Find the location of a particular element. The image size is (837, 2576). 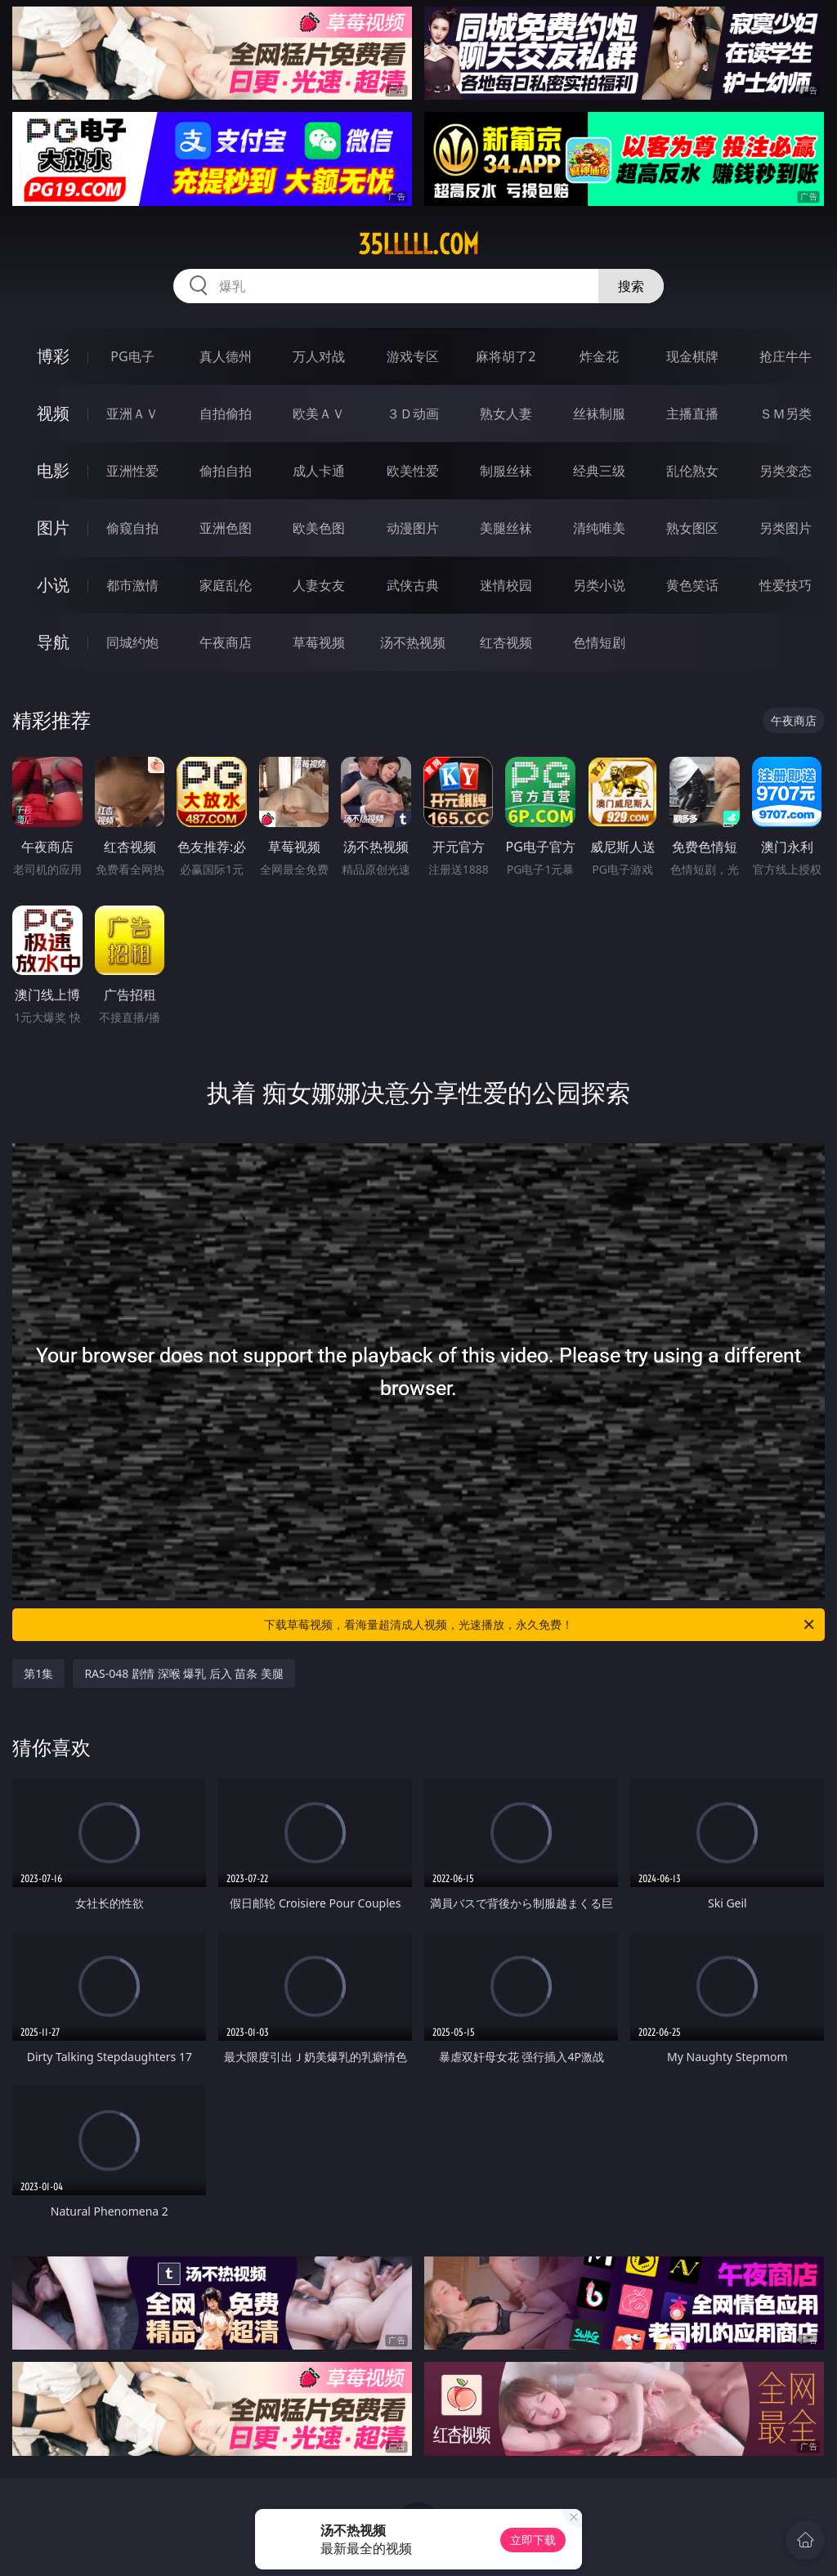

亚洲ＡＶ is located at coordinates (132, 414).